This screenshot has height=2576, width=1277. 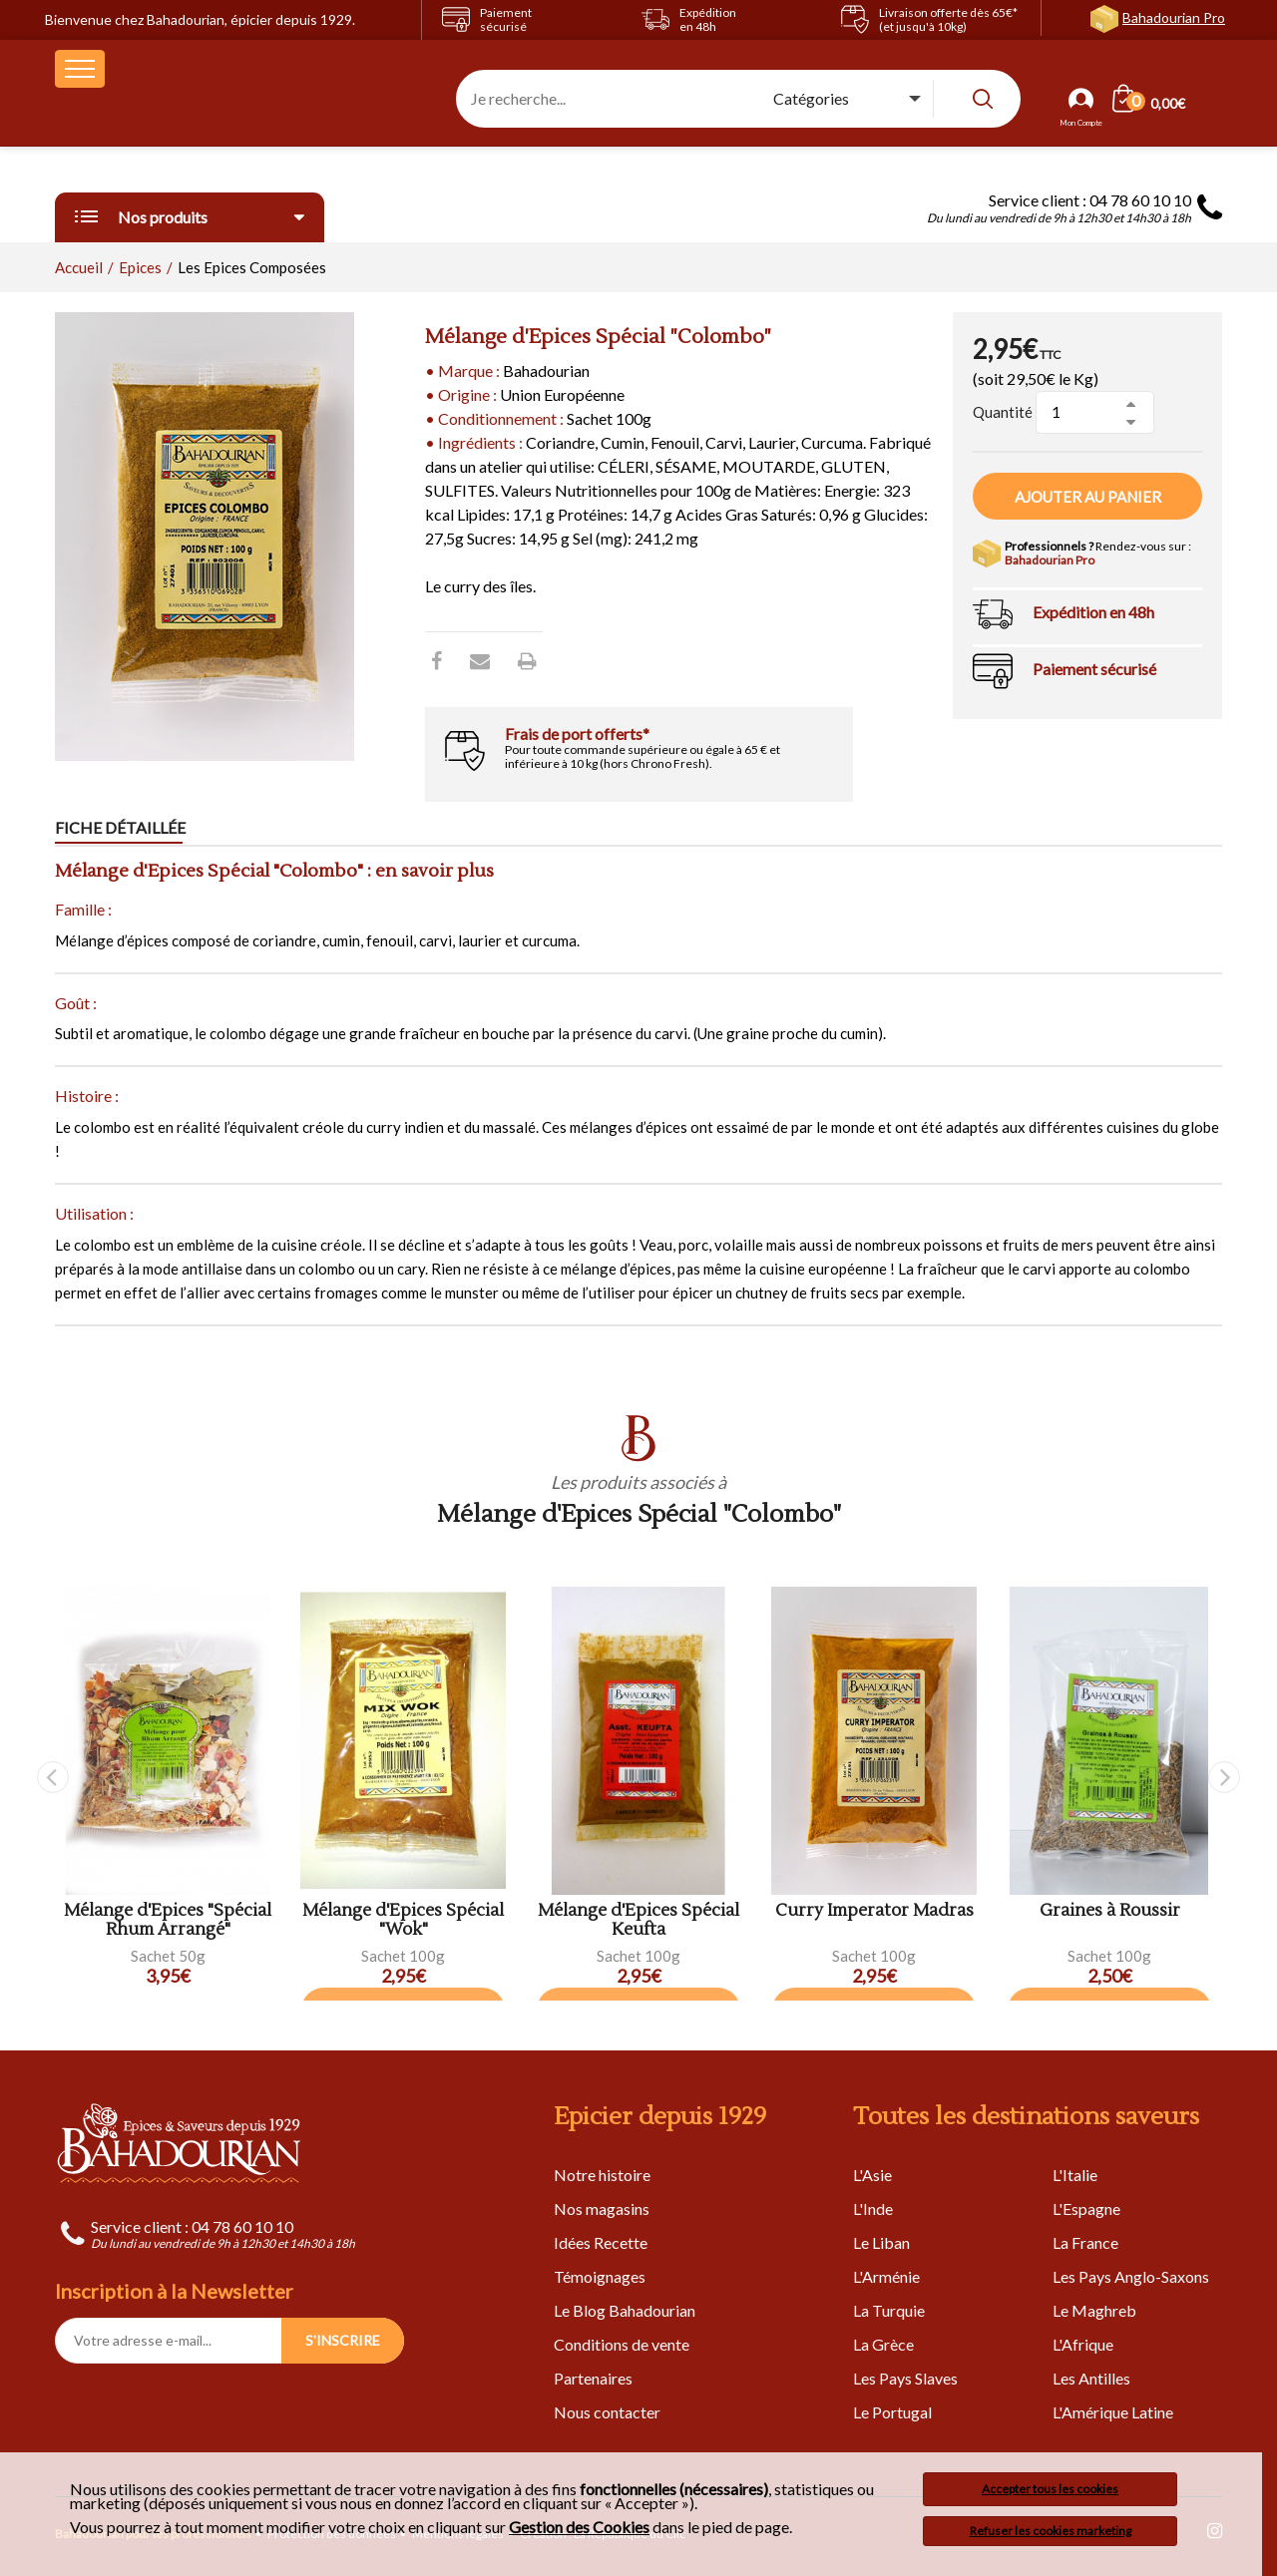 I want to click on Le Blog Bahadourian, so click(x=624, y=2310).